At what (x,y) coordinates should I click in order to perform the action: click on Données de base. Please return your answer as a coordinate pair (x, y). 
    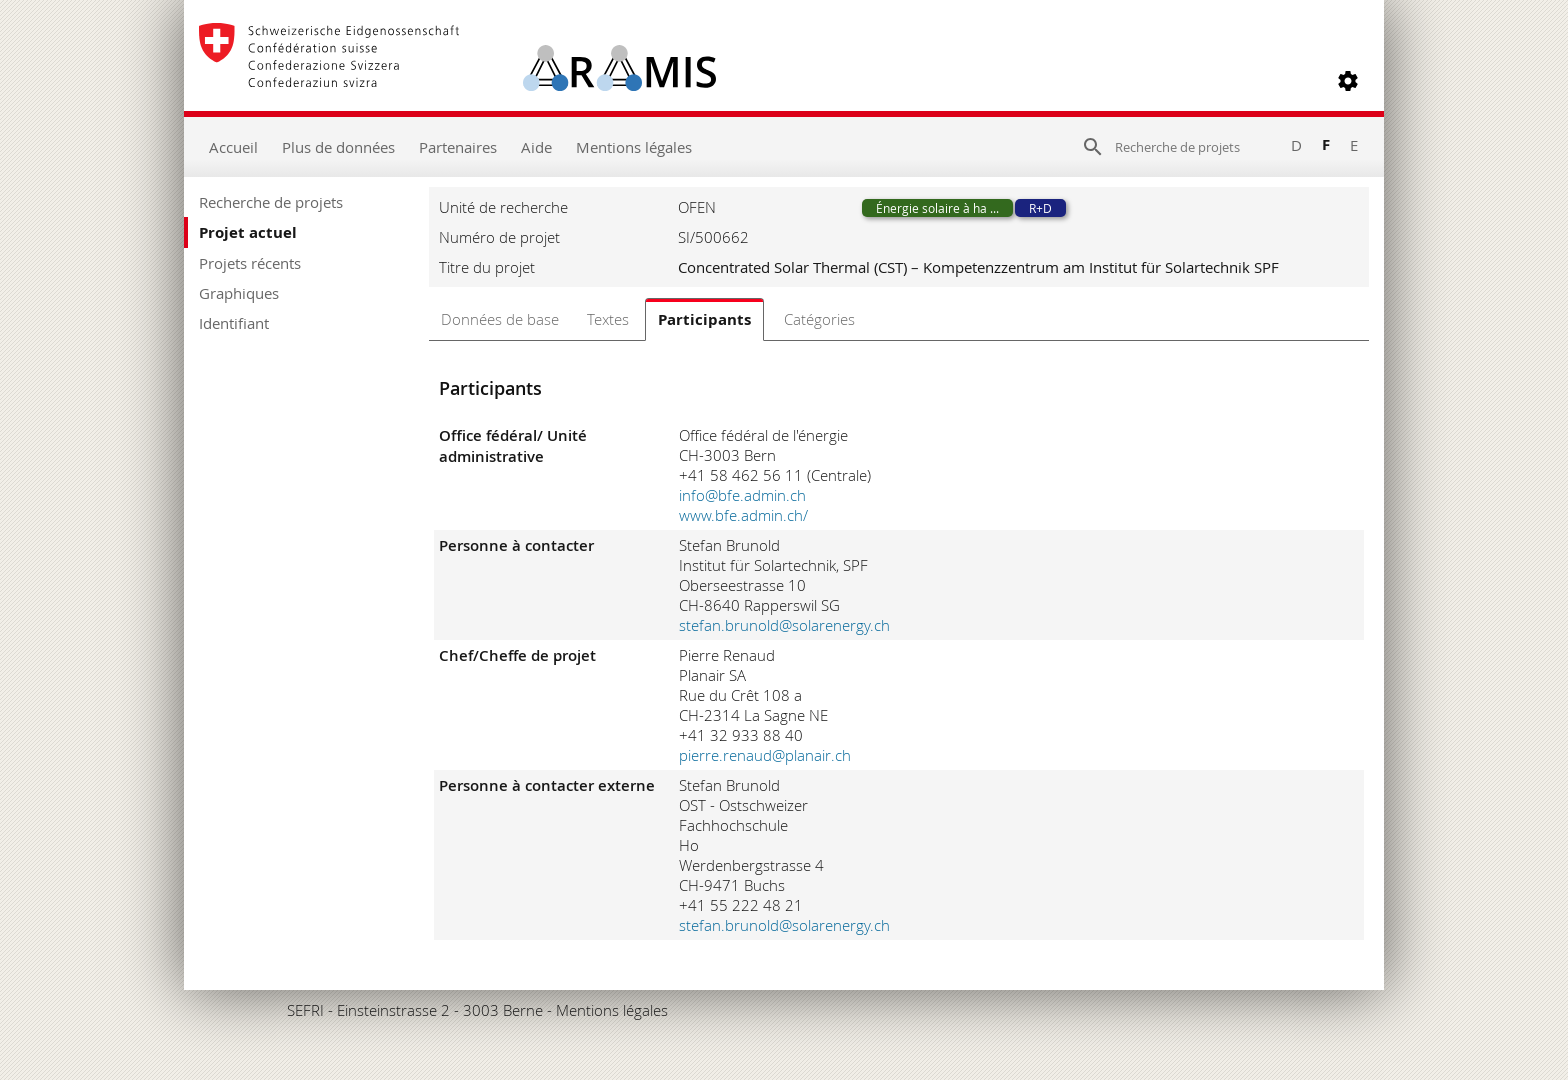
    Looking at the image, I should click on (500, 319).